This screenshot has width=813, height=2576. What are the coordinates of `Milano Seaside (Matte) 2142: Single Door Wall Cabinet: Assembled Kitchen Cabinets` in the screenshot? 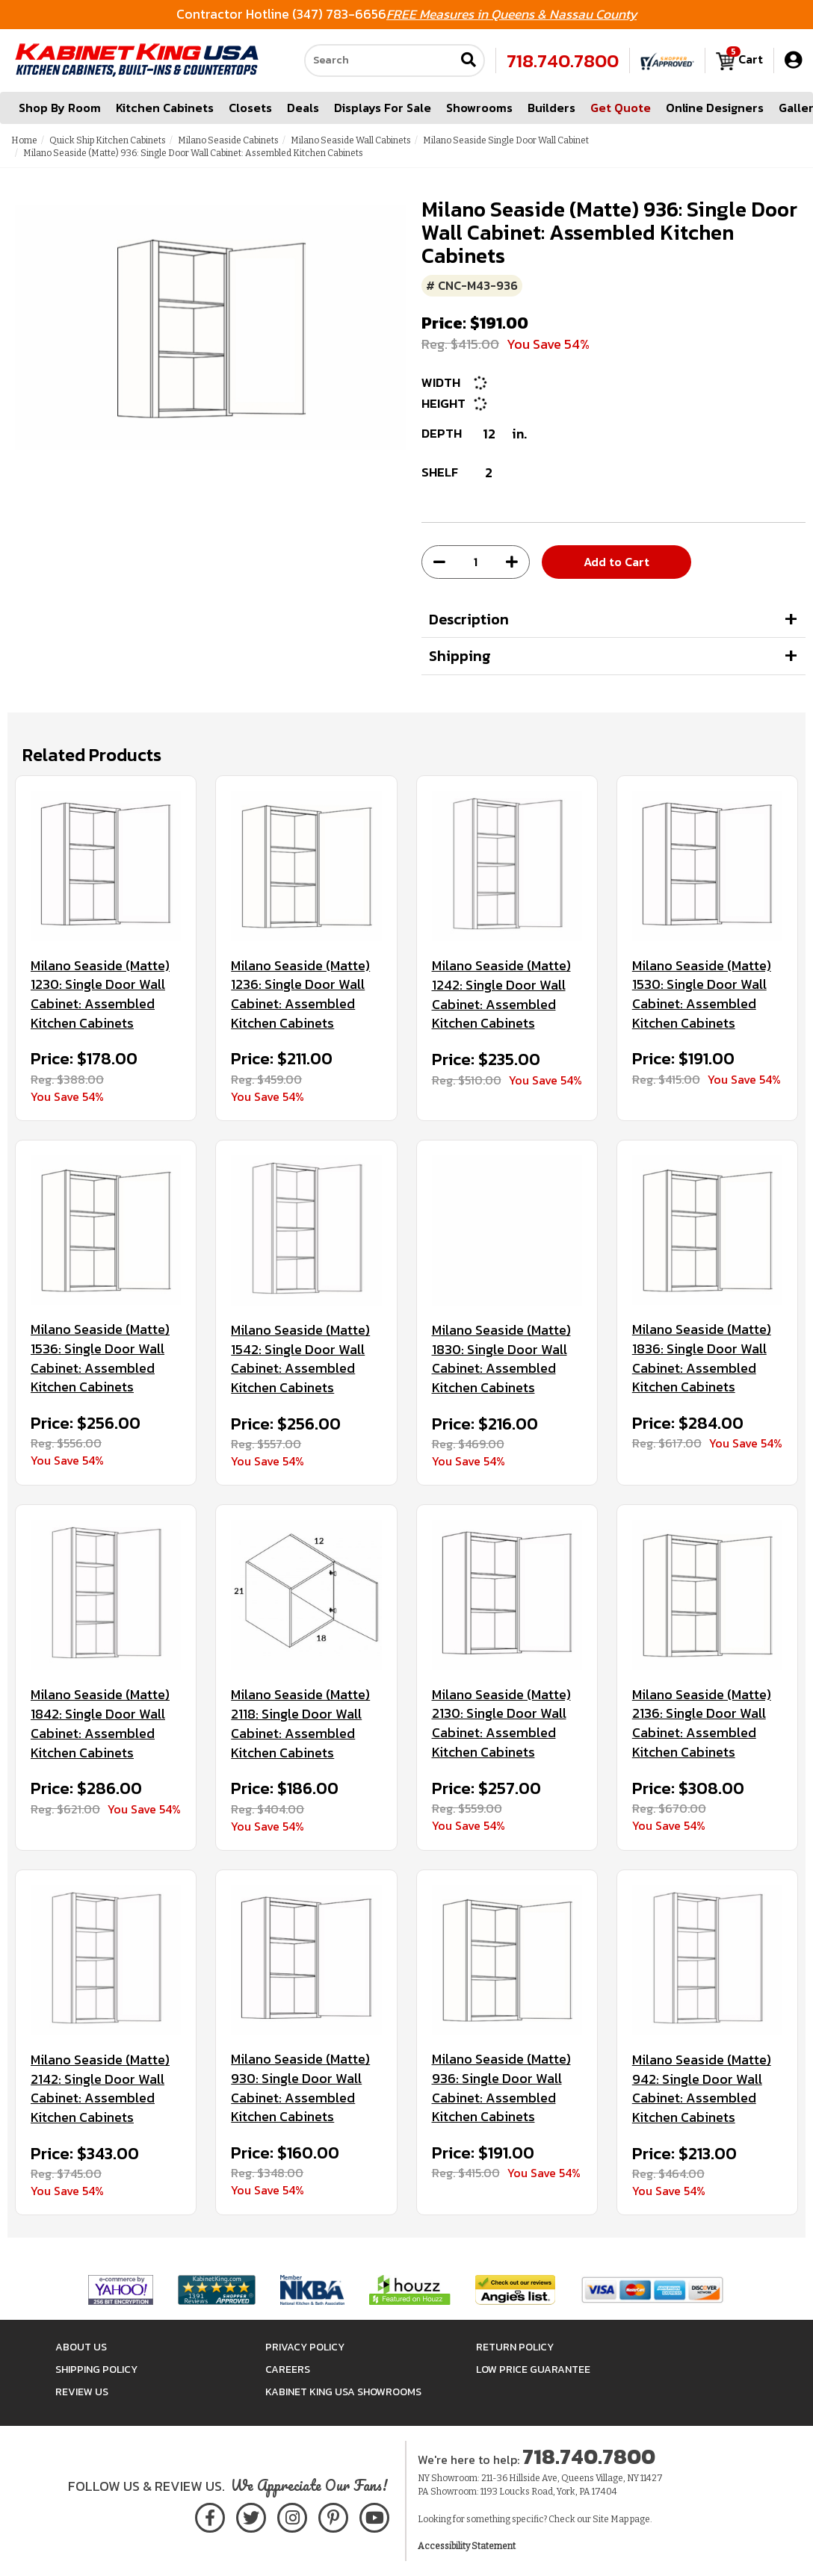 It's located at (100, 2088).